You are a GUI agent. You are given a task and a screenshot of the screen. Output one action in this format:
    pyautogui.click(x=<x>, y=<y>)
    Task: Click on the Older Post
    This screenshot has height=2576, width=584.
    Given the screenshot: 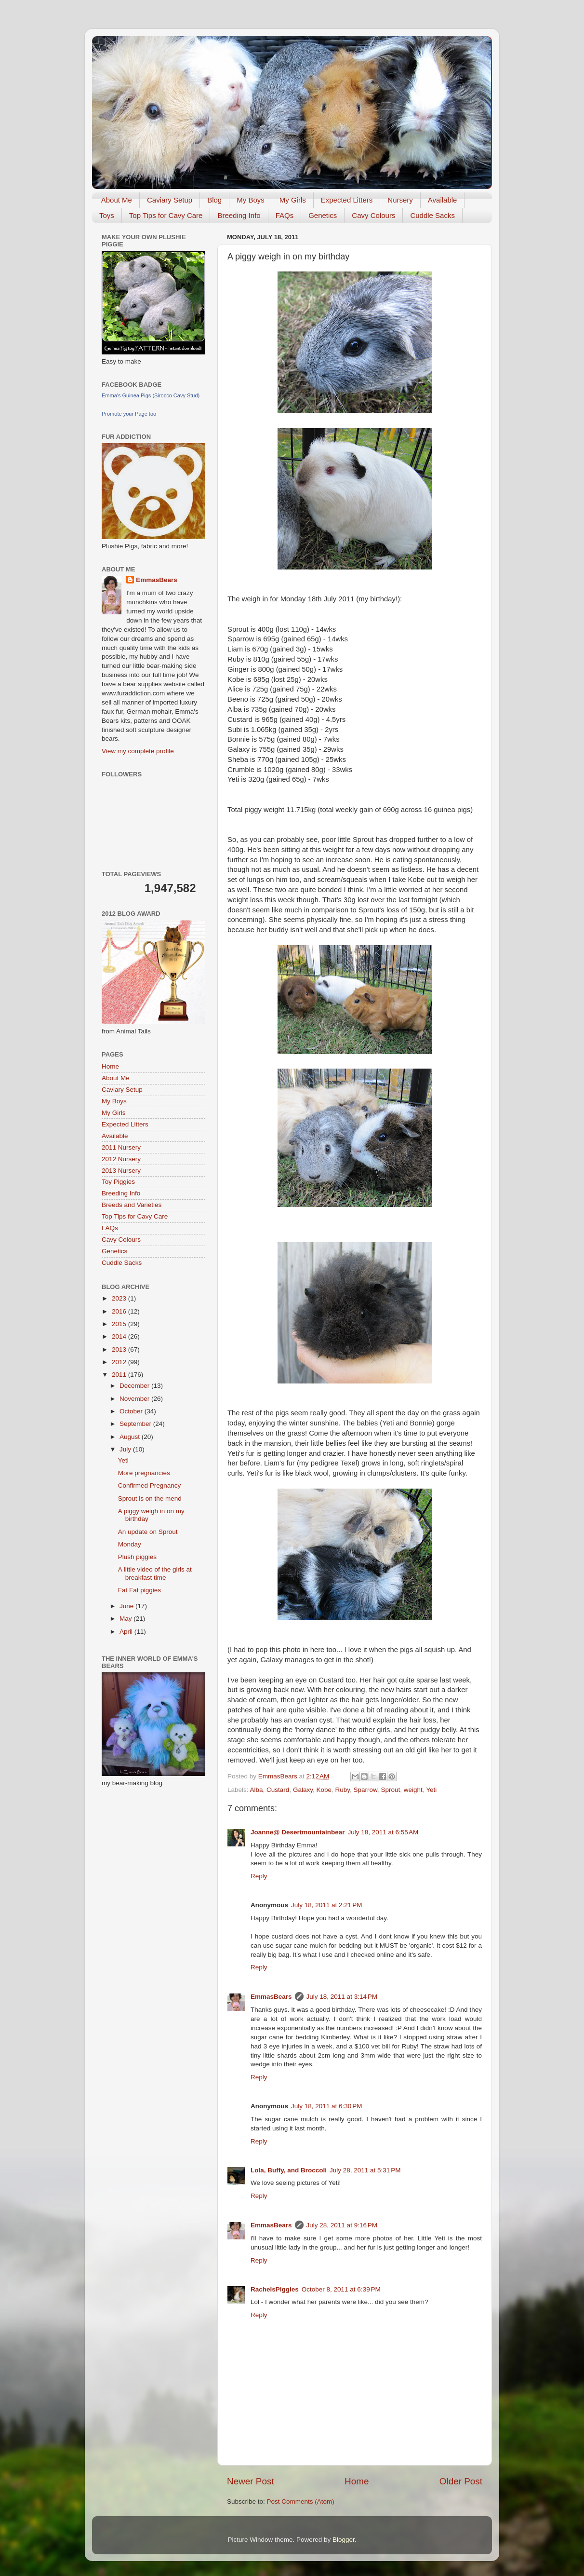 What is the action you would take?
    pyautogui.click(x=460, y=2481)
    